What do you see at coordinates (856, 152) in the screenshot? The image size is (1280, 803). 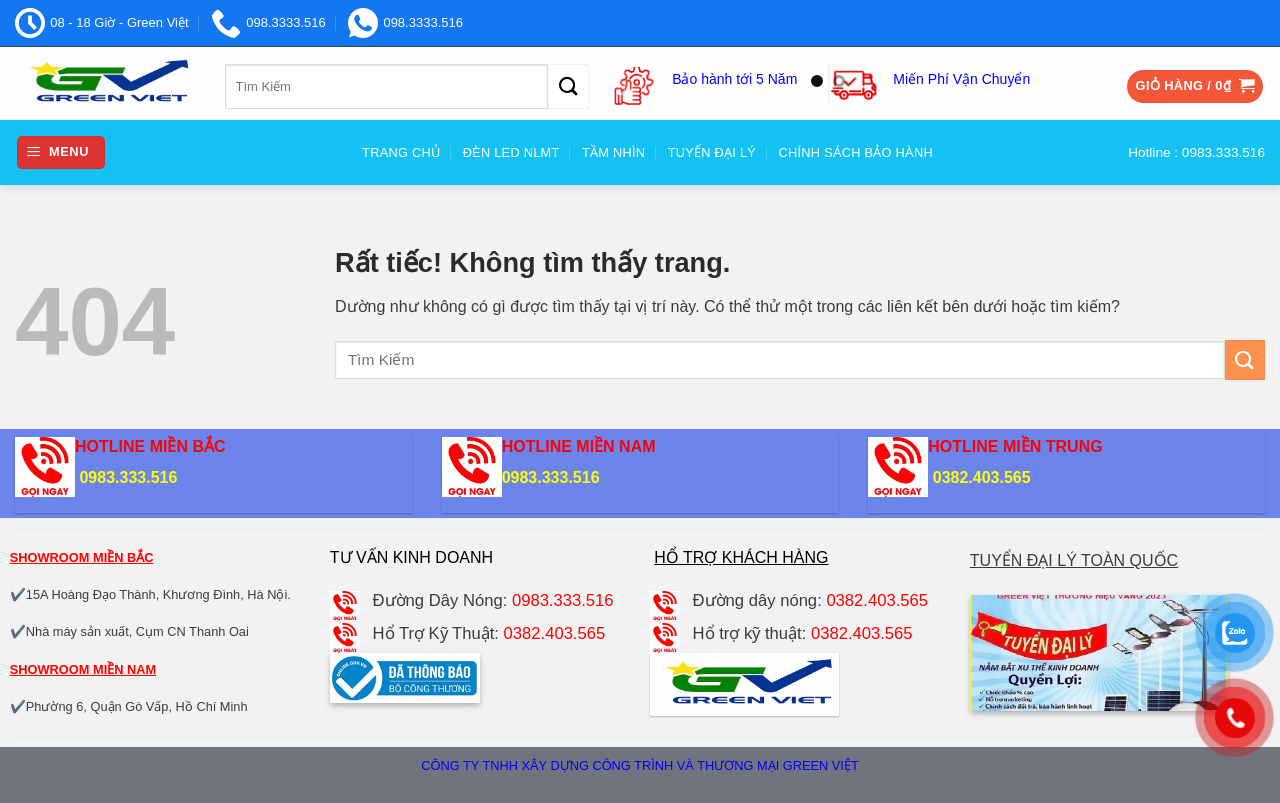 I see `Chính sách bảo hành` at bounding box center [856, 152].